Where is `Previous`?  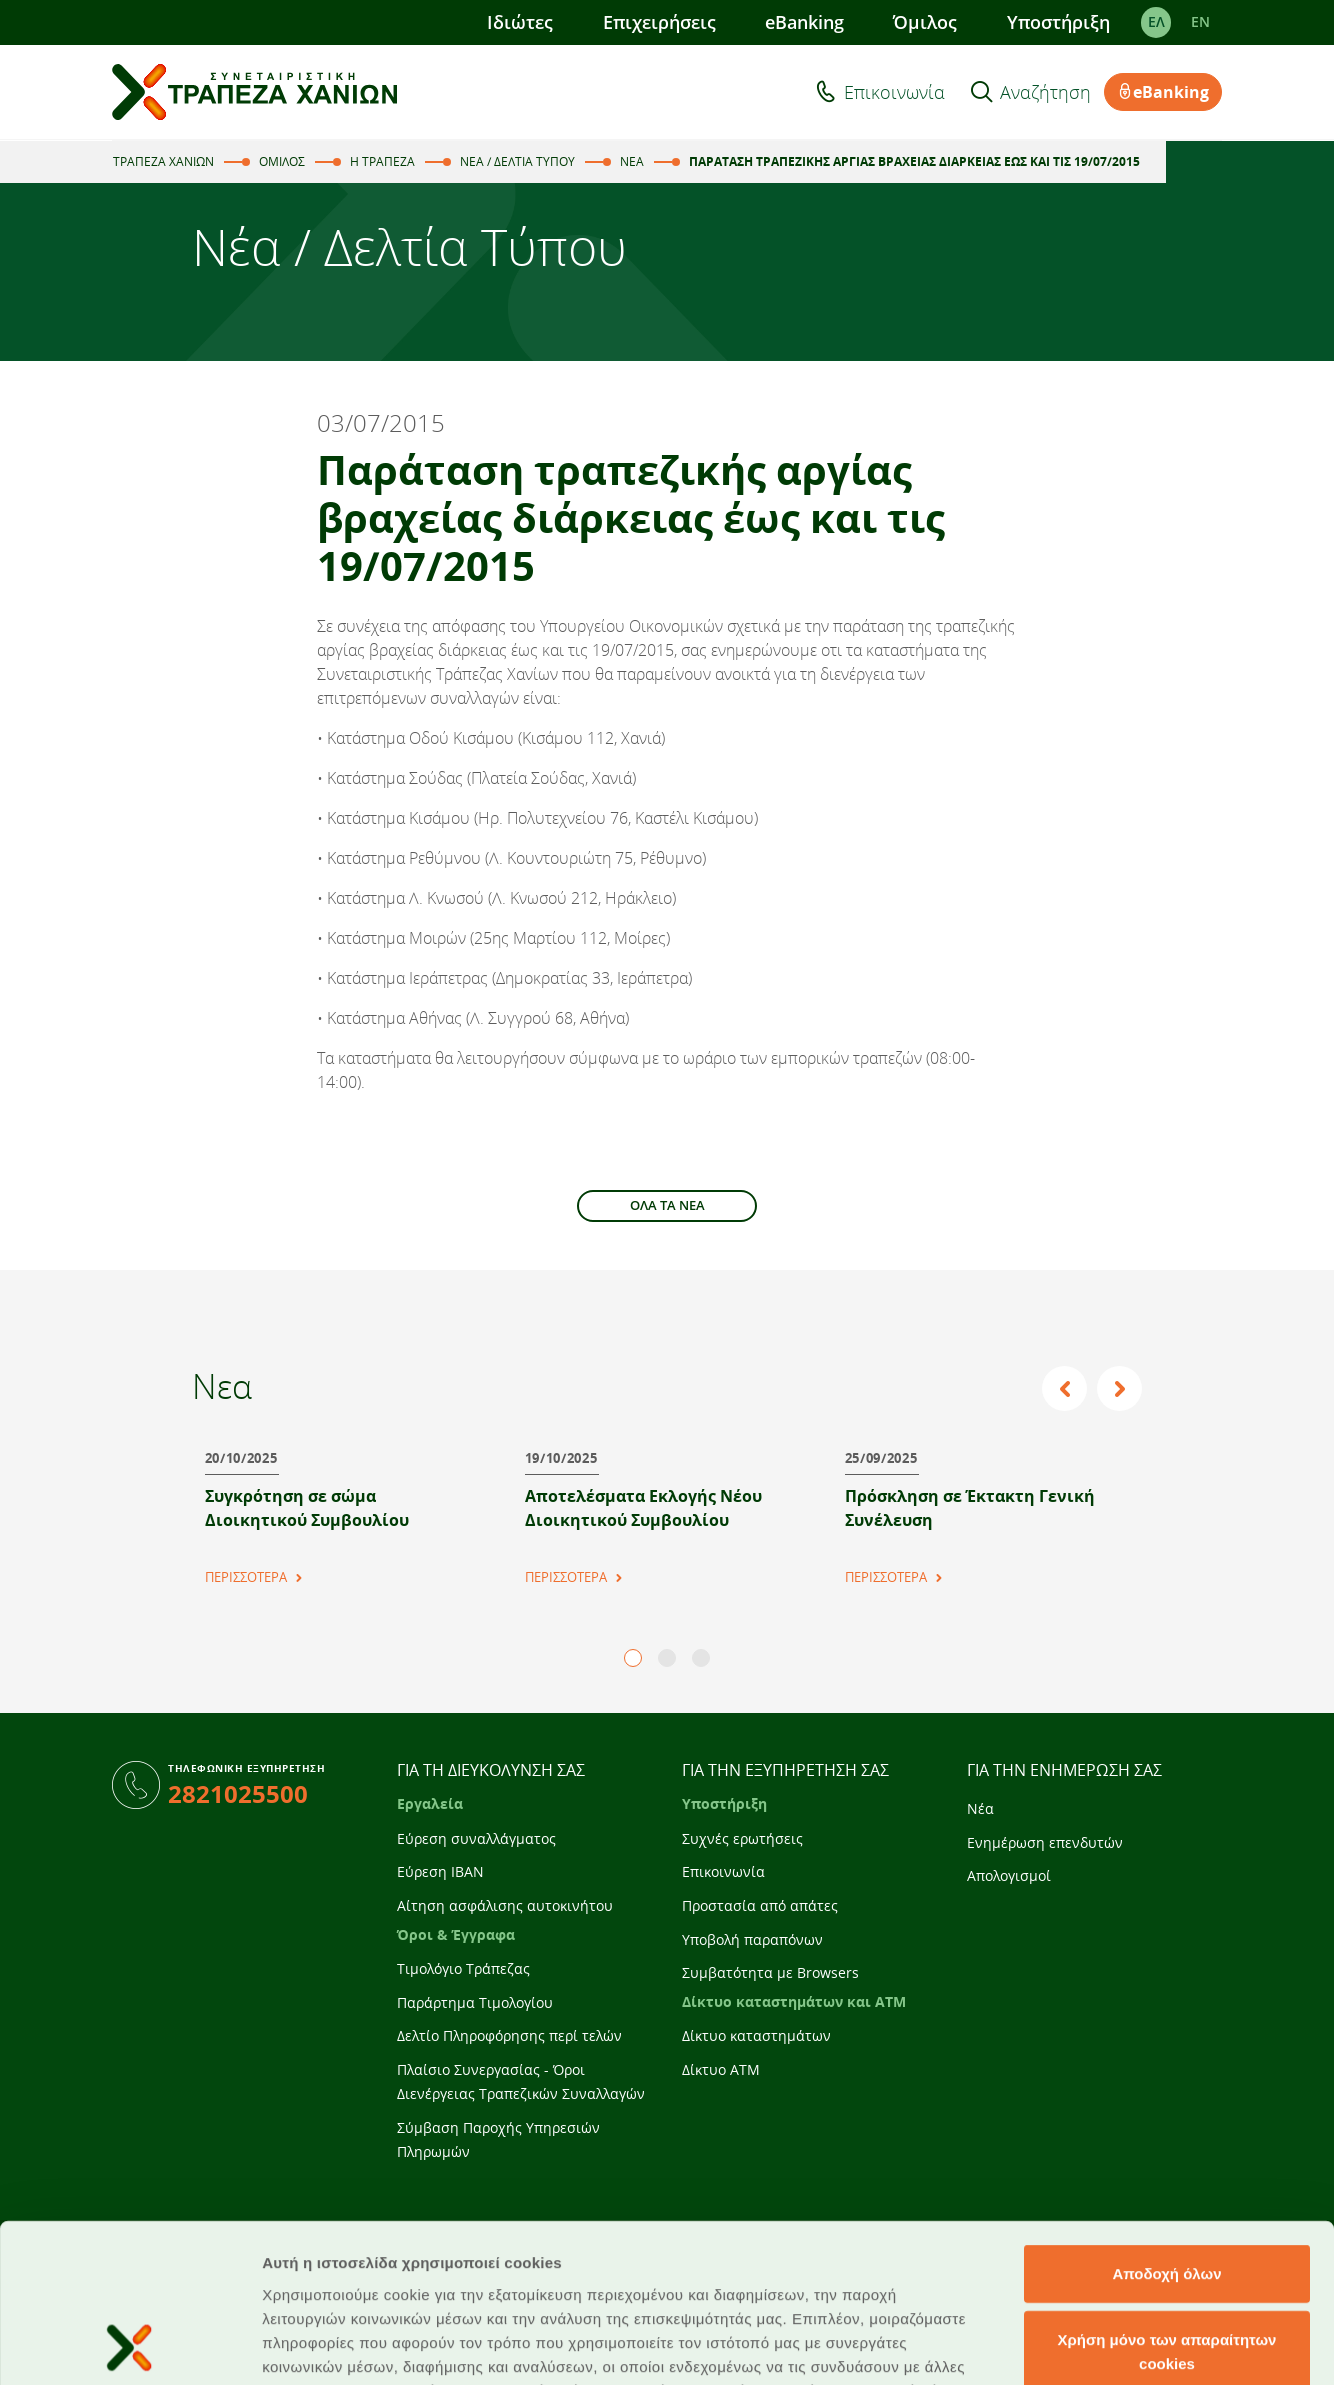
Previous is located at coordinates (1067, 1389).